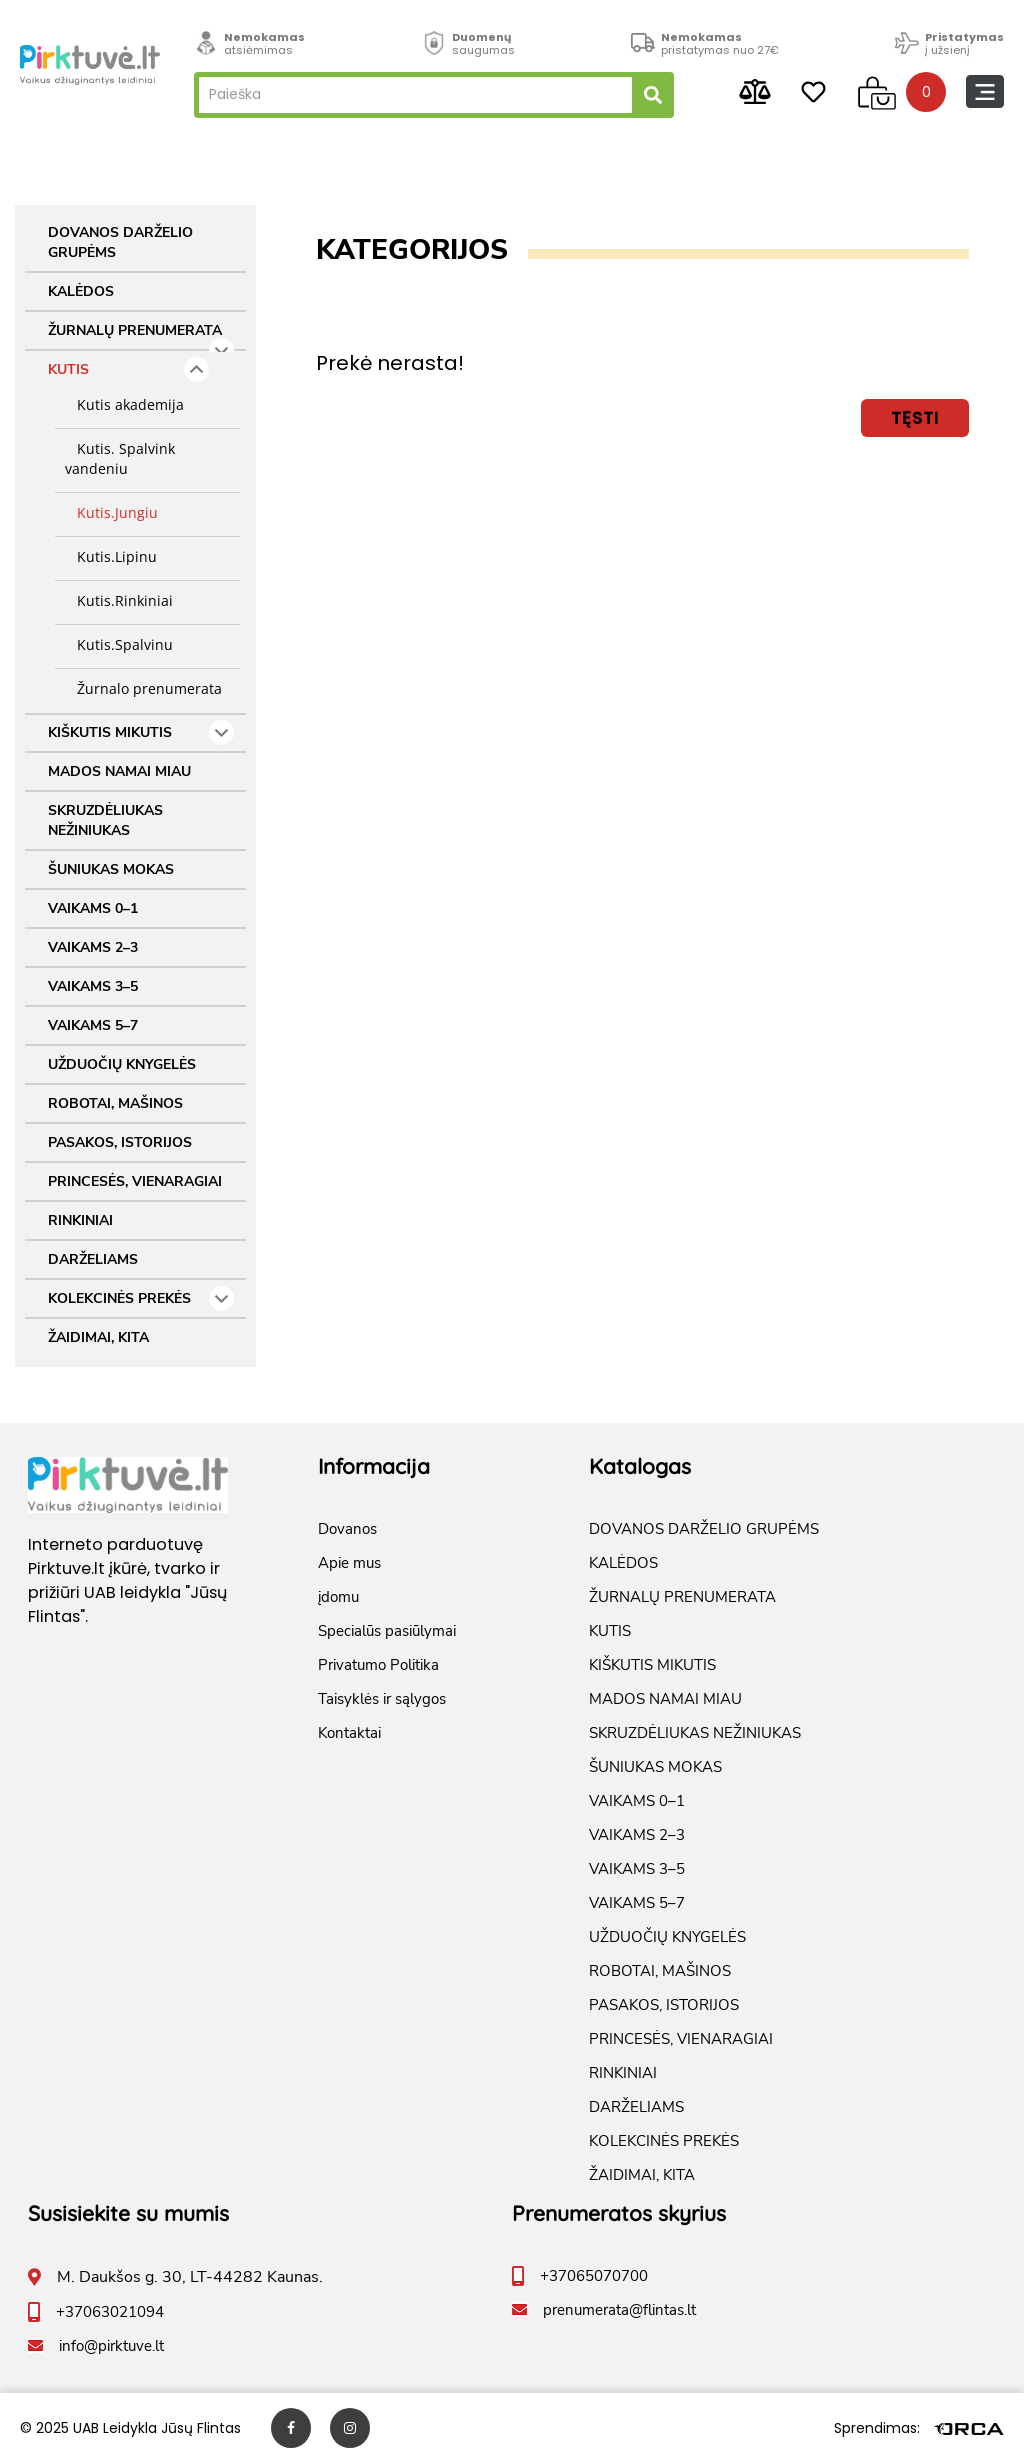 This screenshot has width=1024, height=2463. I want to click on Tęsti, so click(915, 417).